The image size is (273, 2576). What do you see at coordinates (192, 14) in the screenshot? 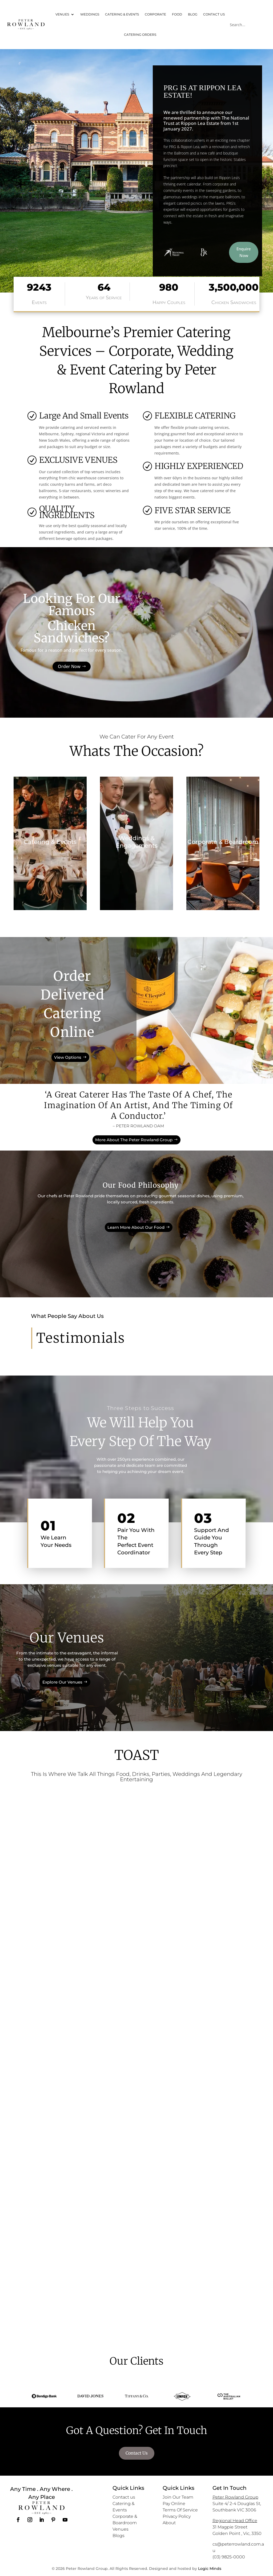
I see `BLOG` at bounding box center [192, 14].